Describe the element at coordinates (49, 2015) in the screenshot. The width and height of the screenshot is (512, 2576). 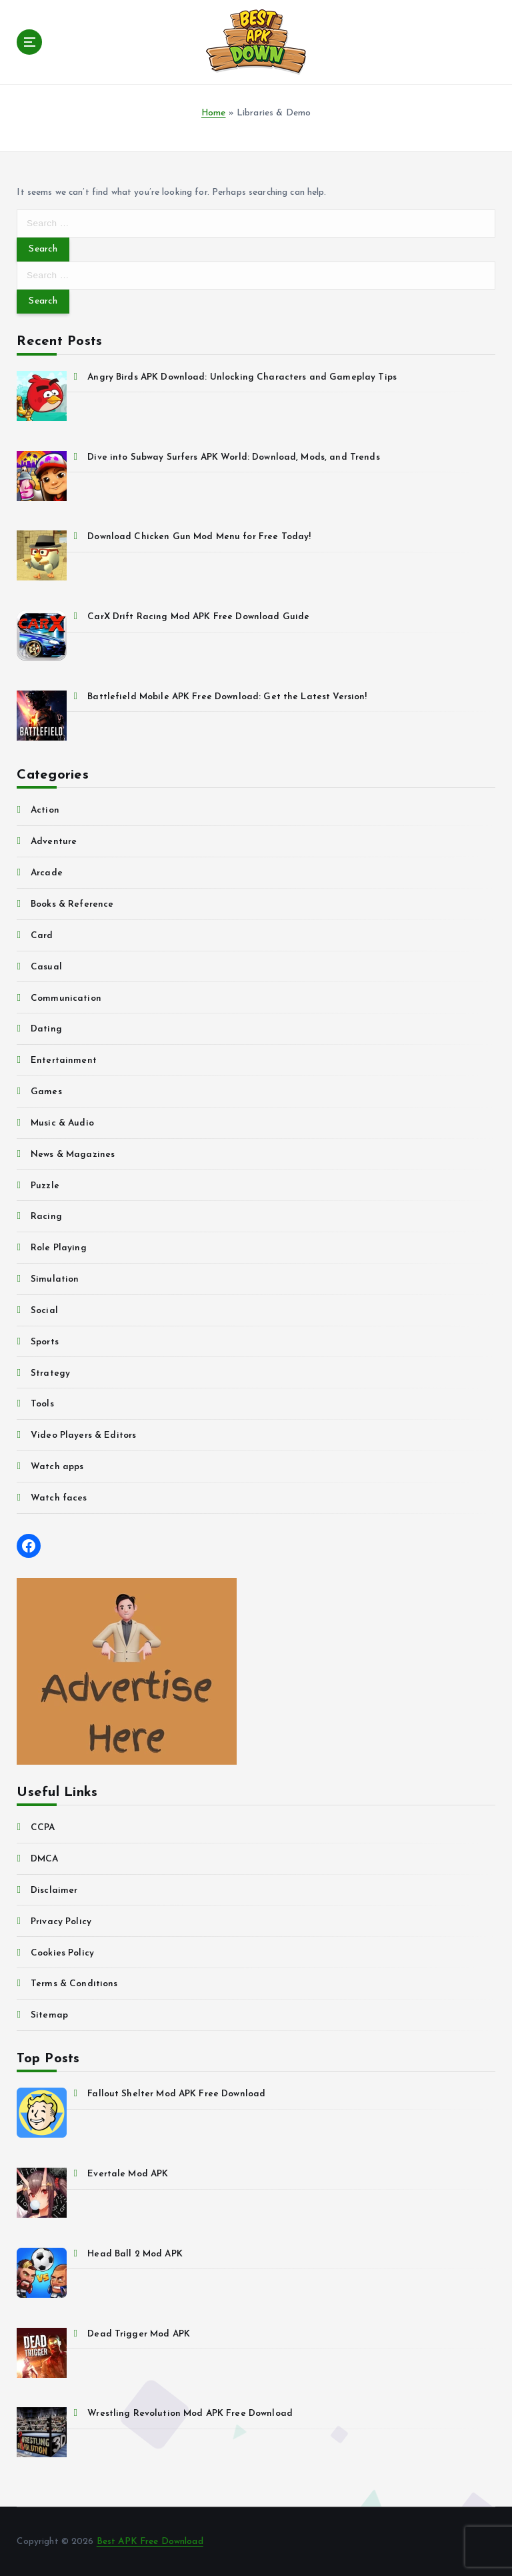
I see `Sitemap` at that location.